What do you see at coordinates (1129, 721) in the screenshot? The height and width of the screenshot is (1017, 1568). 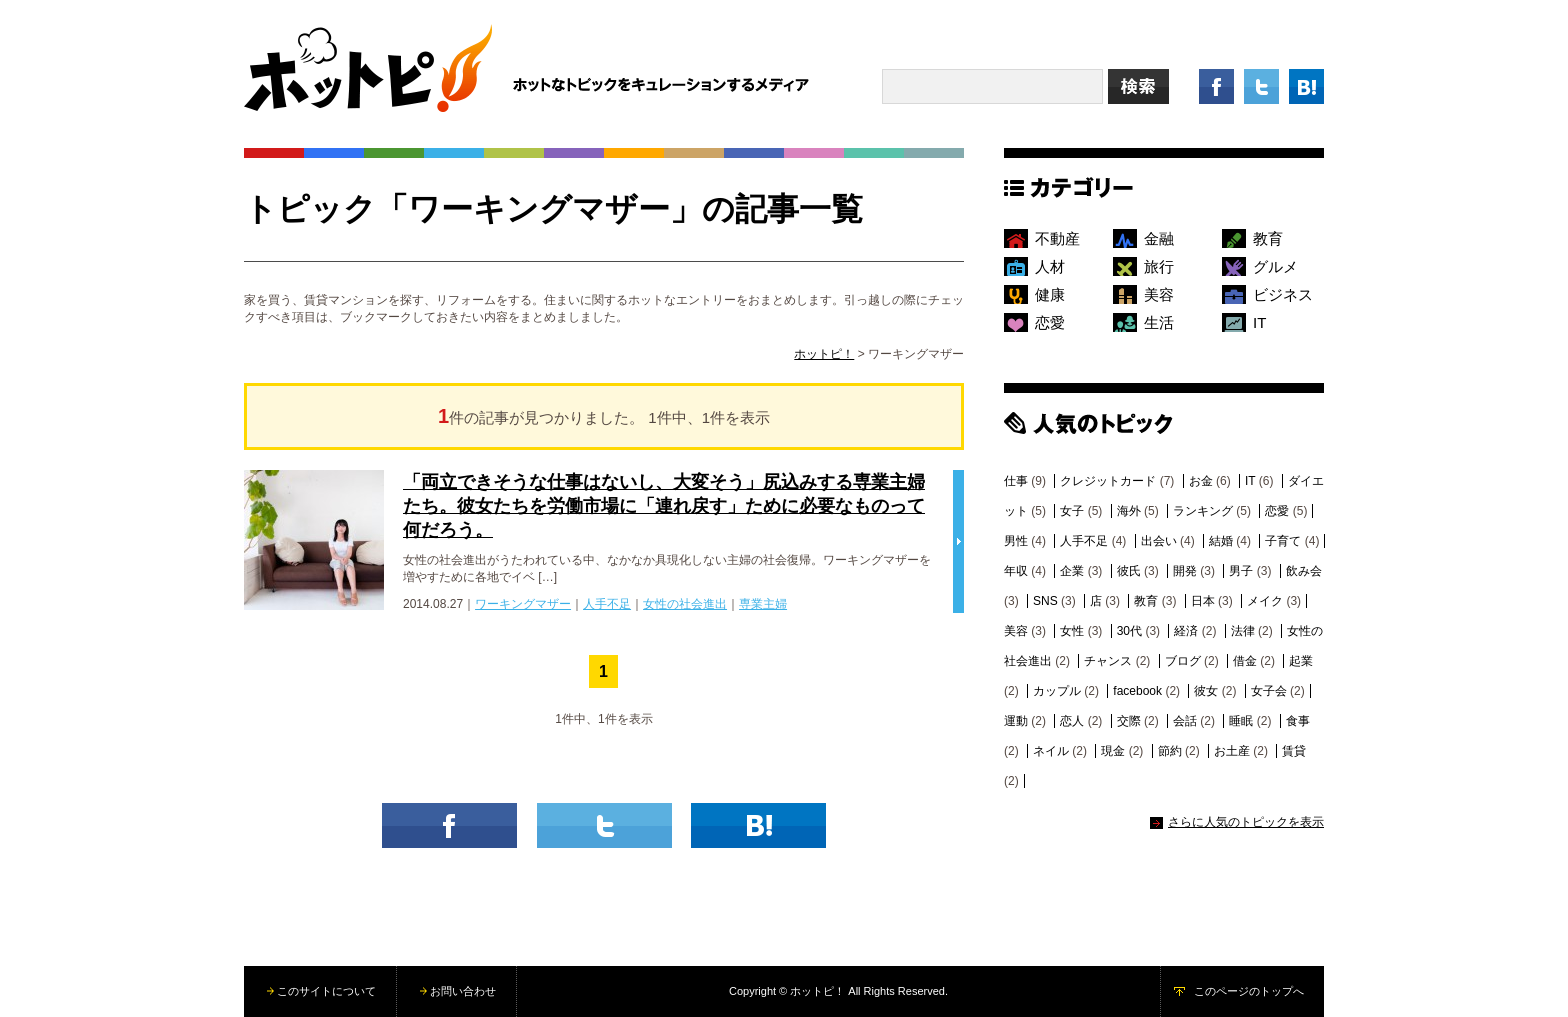 I see `交際` at bounding box center [1129, 721].